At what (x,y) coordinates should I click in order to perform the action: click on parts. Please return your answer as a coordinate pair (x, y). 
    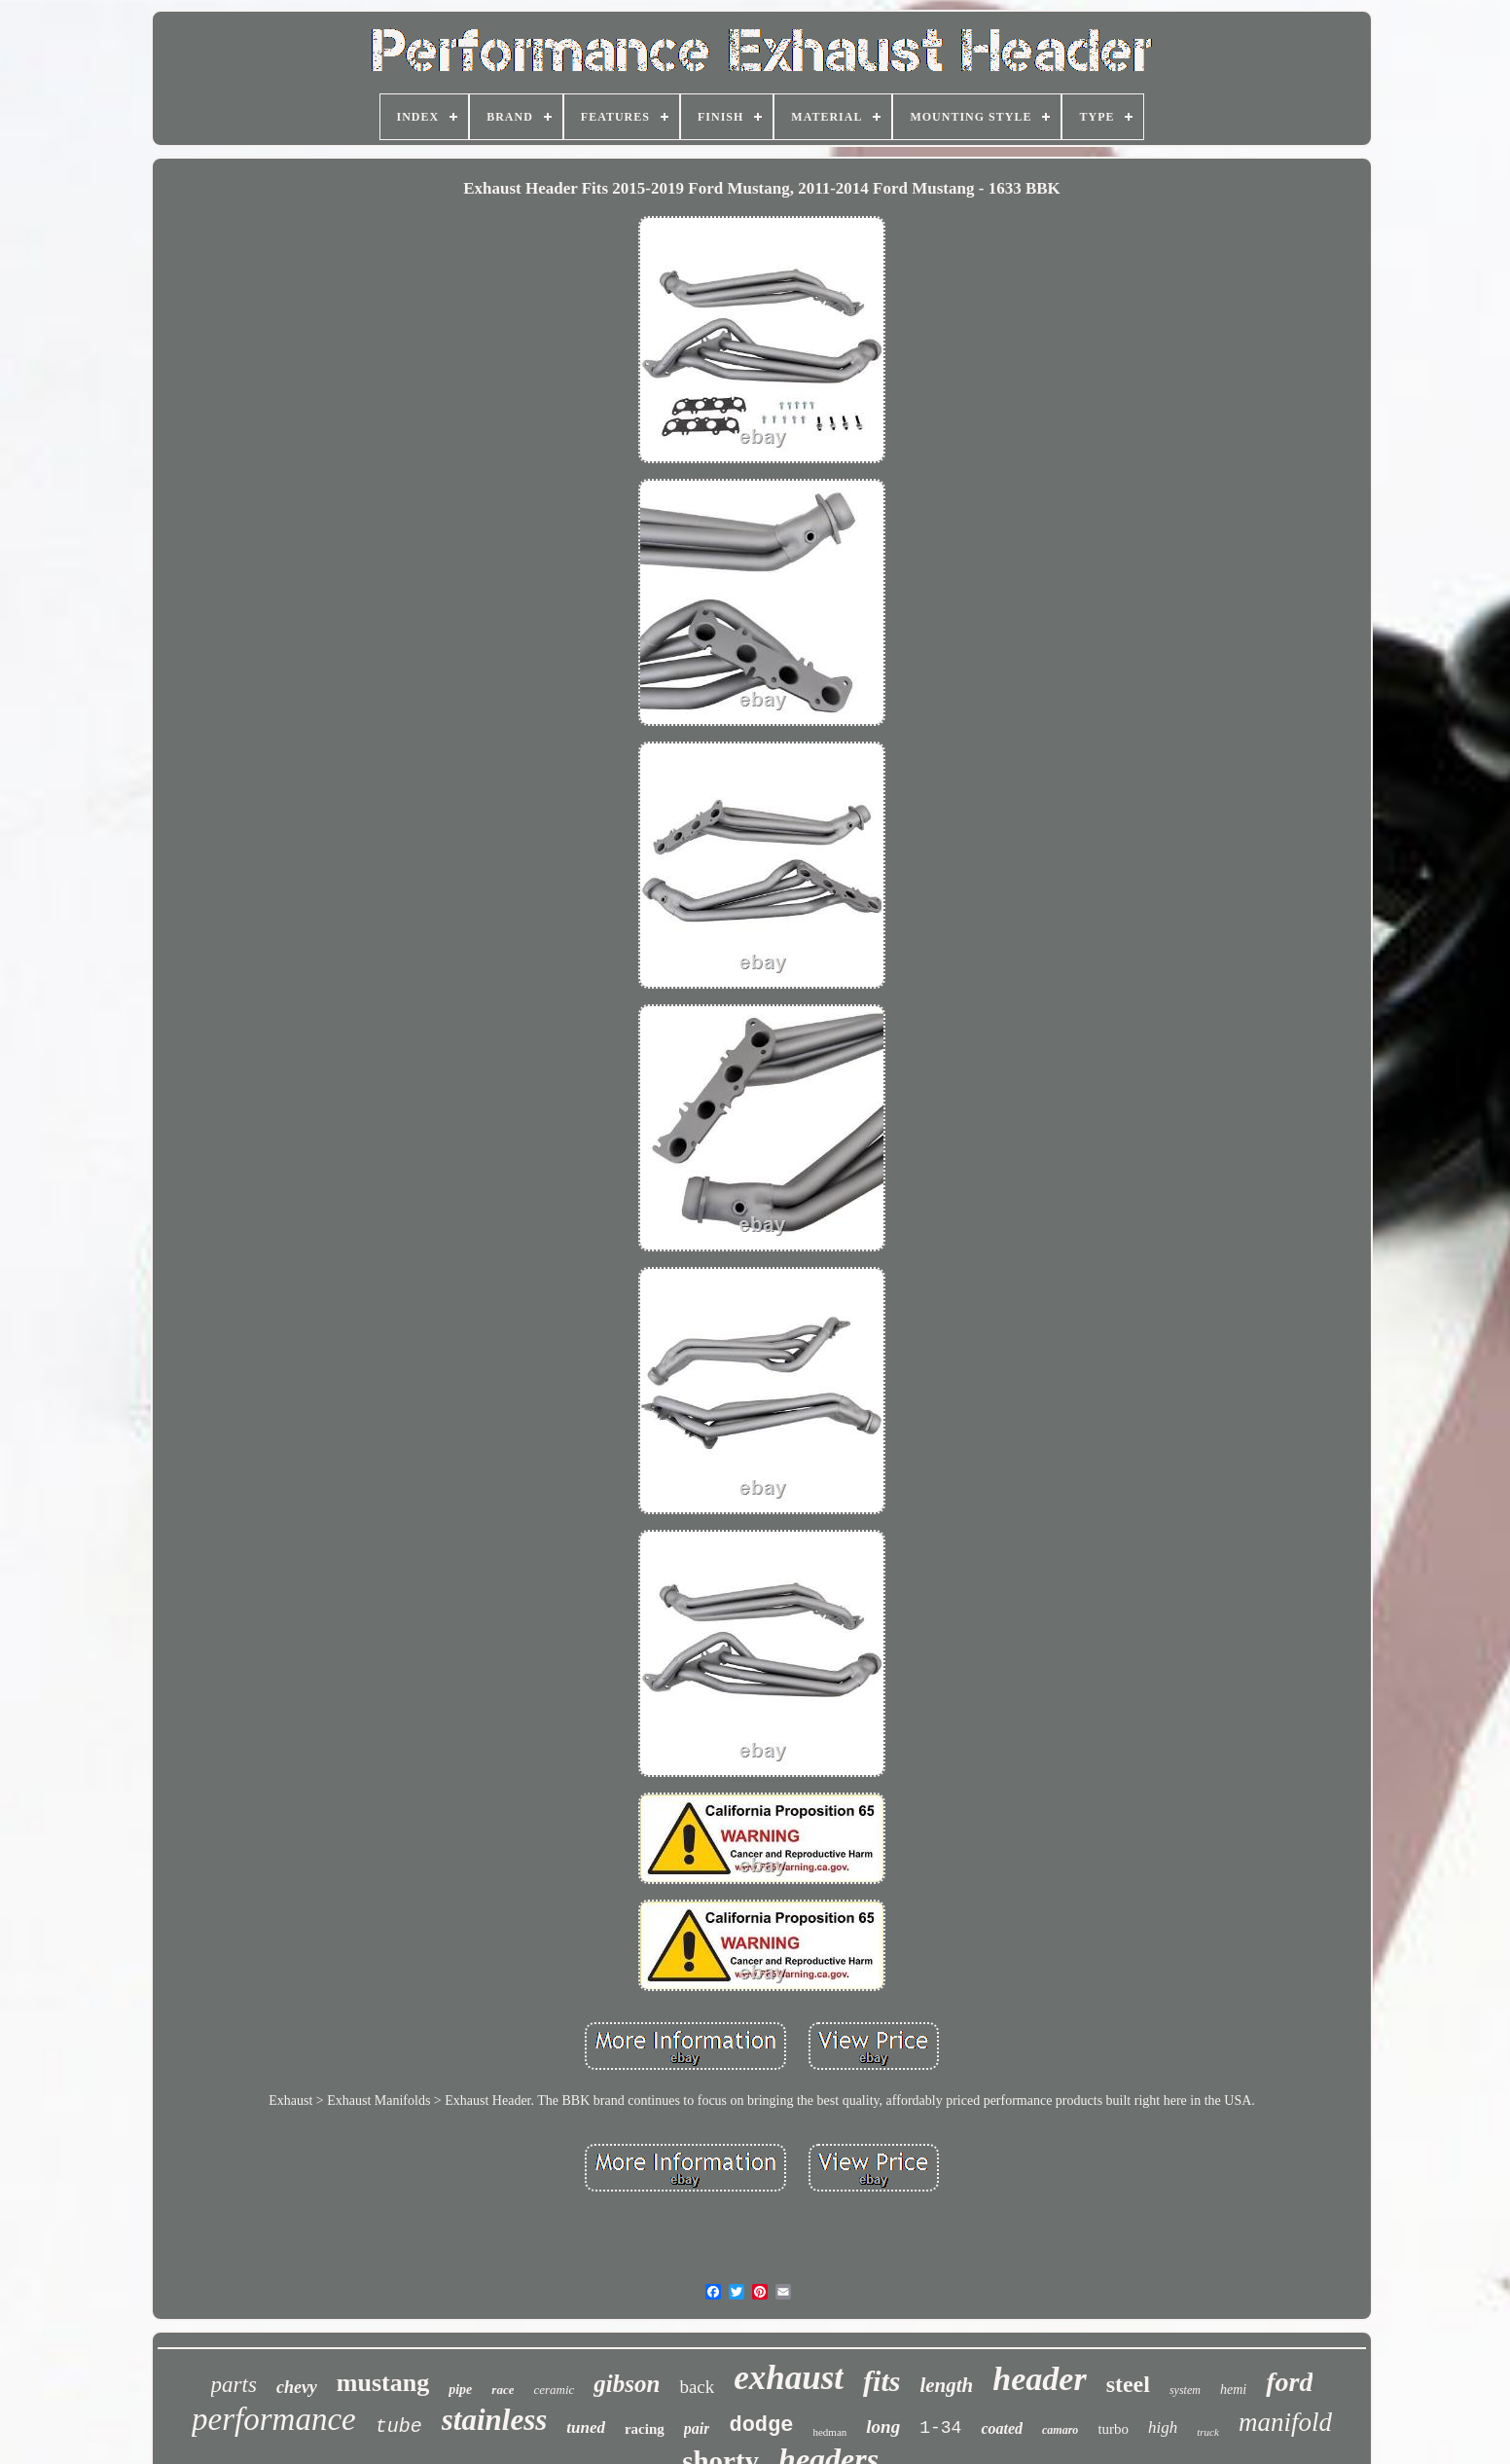
    Looking at the image, I should click on (234, 2385).